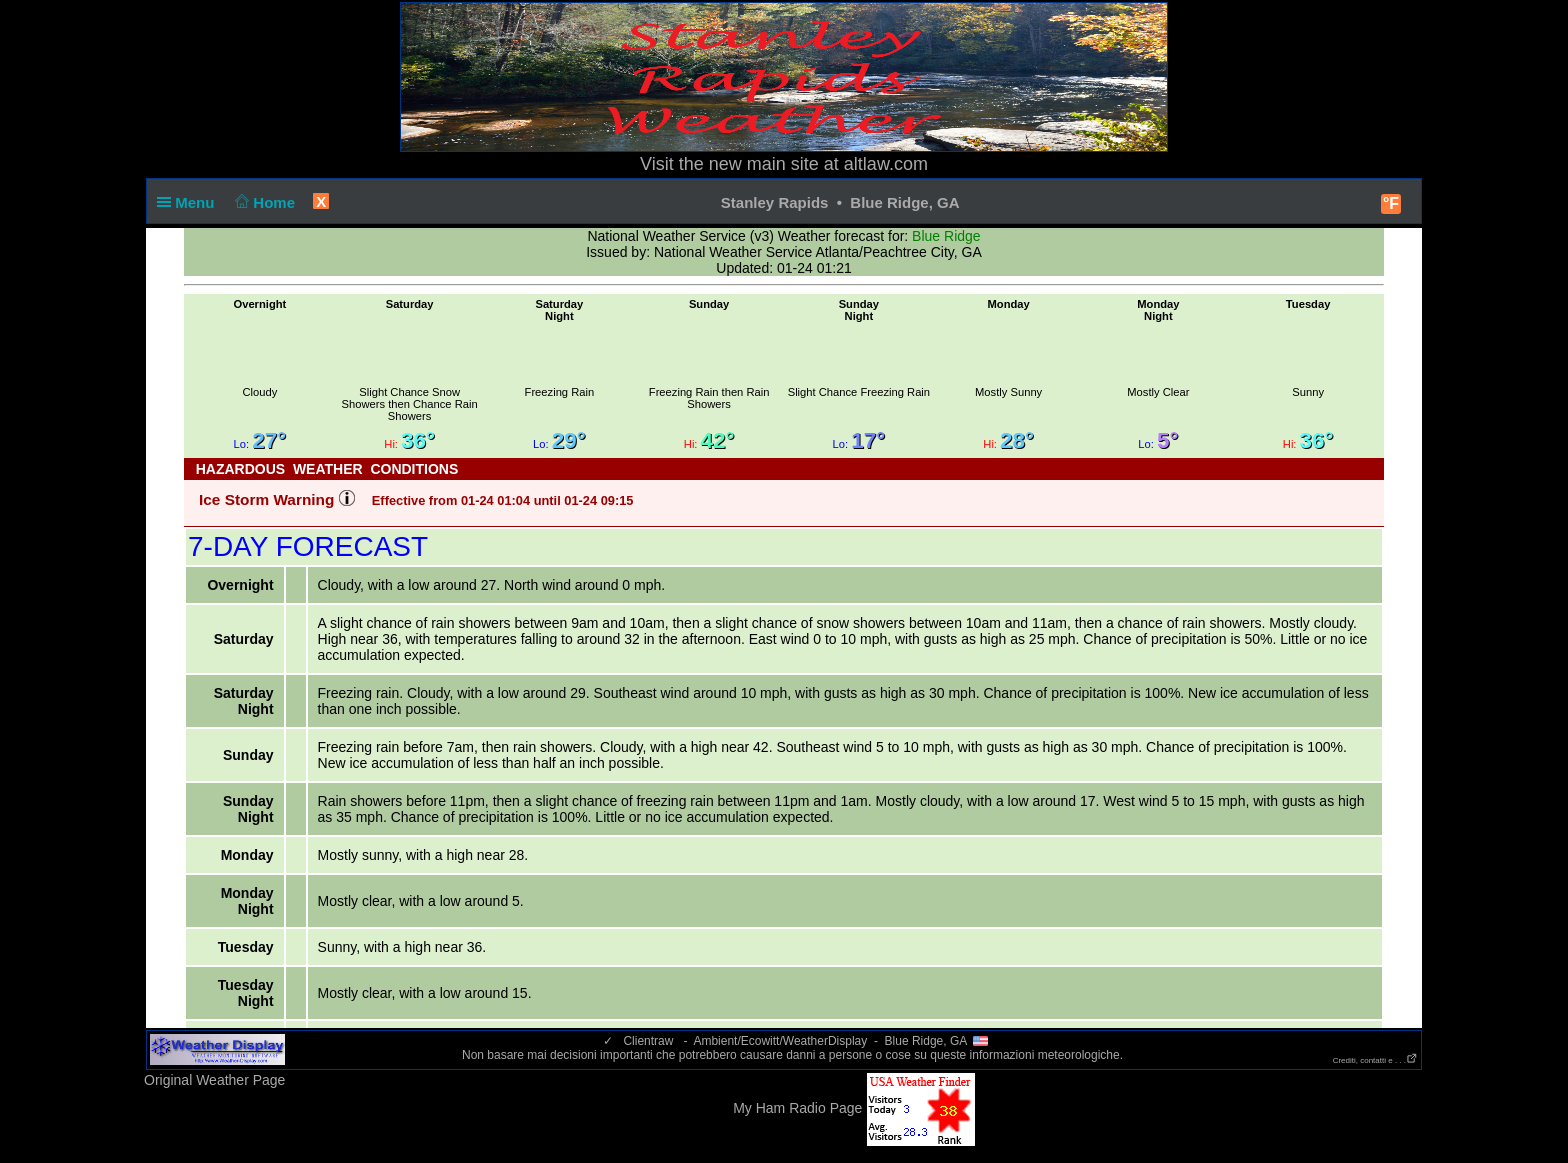  What do you see at coordinates (263, 202) in the screenshot?
I see `Home` at bounding box center [263, 202].